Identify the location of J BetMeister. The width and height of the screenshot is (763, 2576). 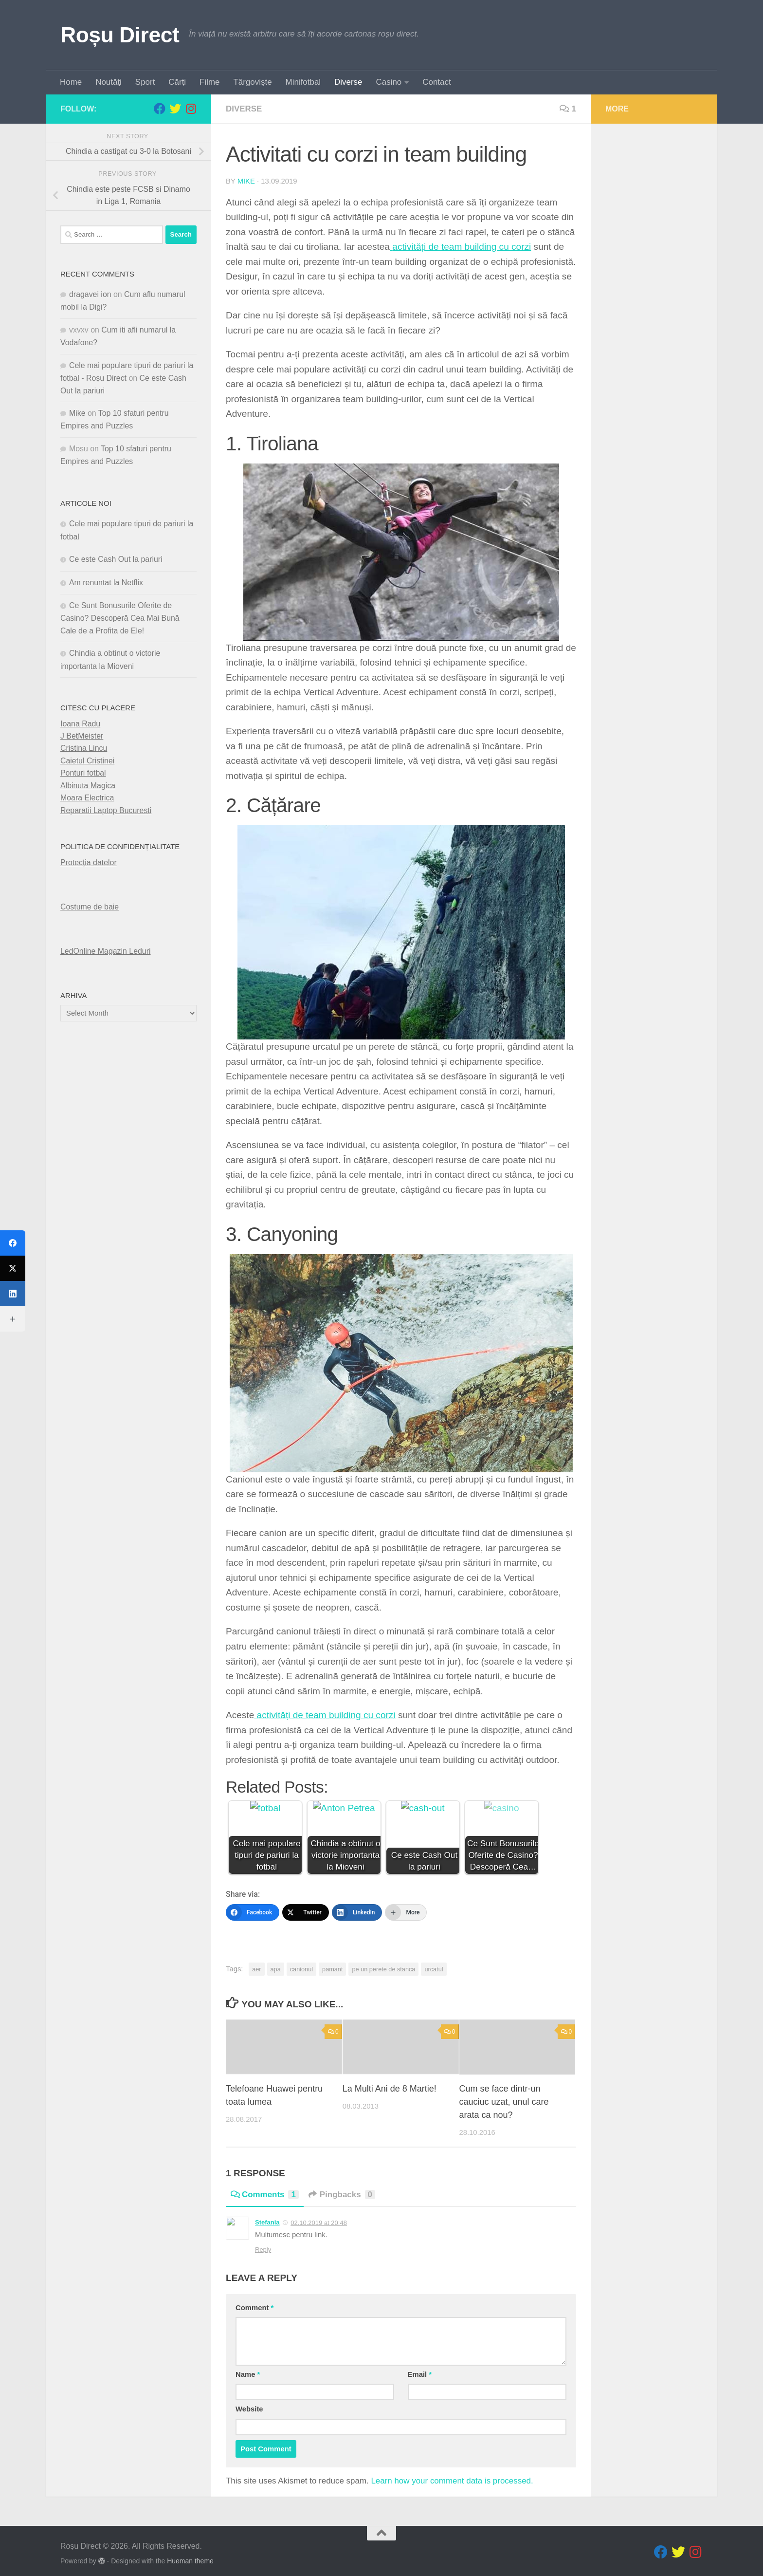
(81, 736).